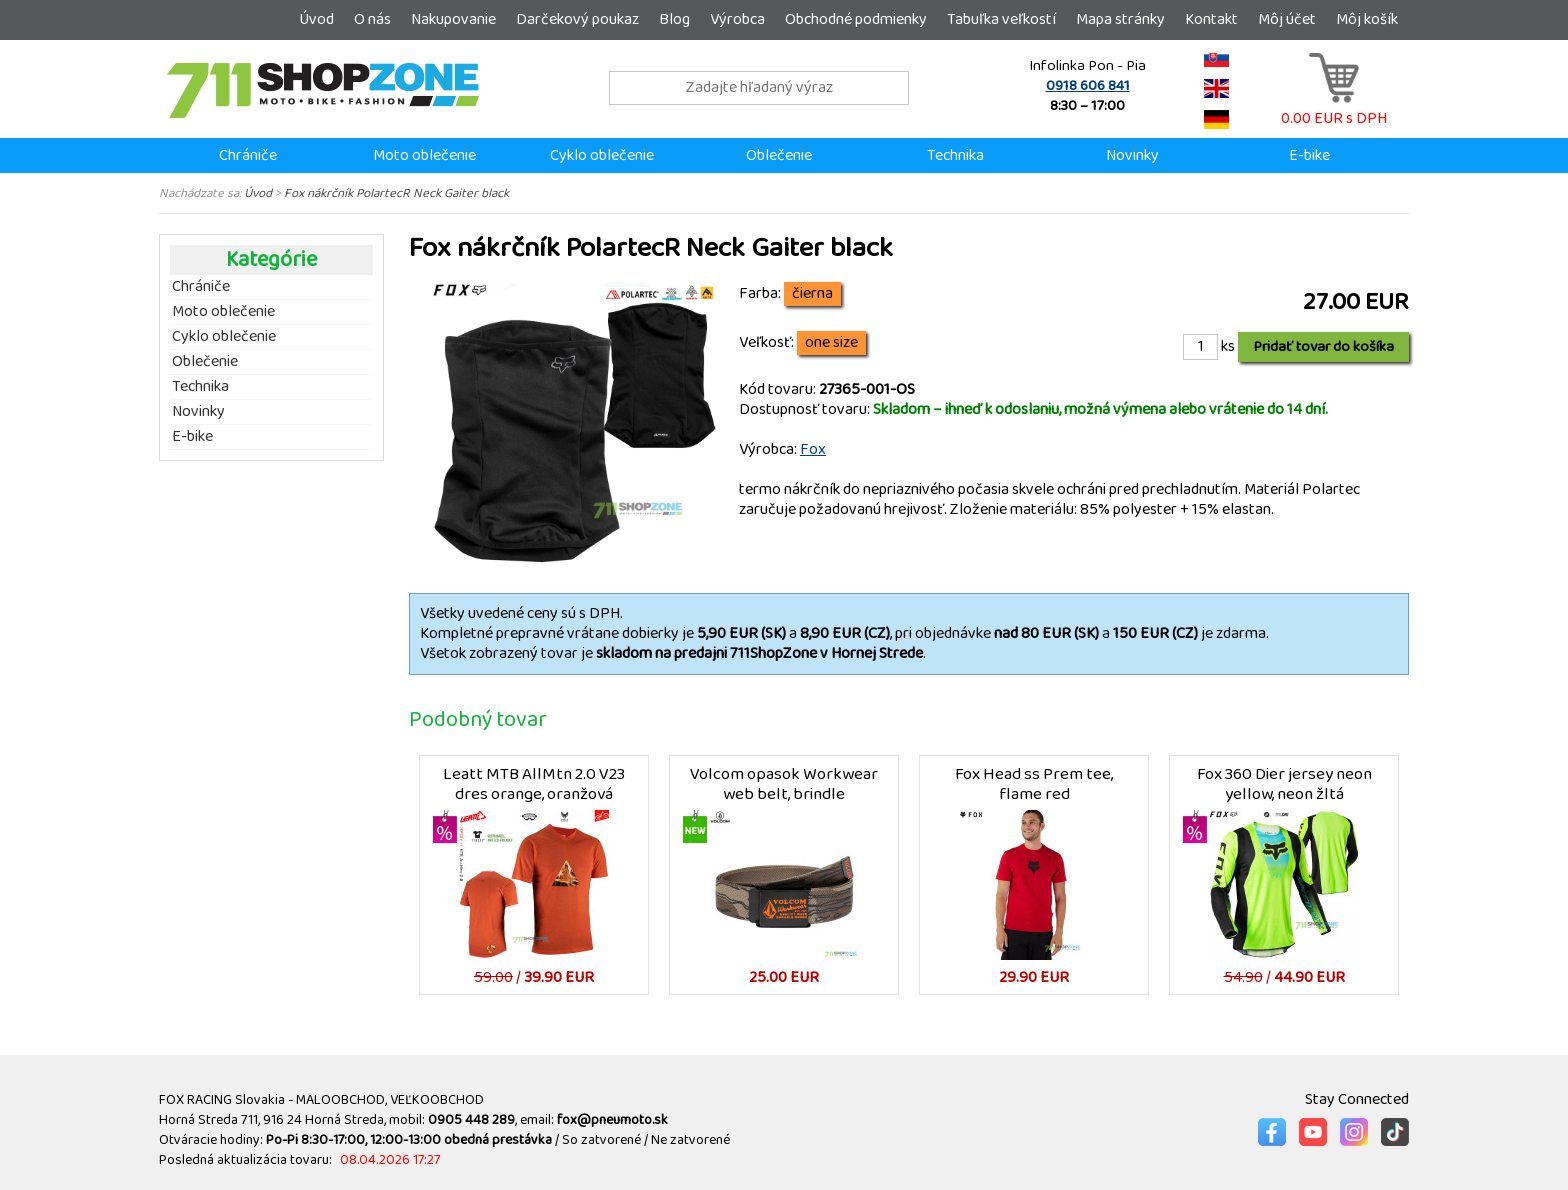  Describe the element at coordinates (1132, 155) in the screenshot. I see `Novinky` at that location.